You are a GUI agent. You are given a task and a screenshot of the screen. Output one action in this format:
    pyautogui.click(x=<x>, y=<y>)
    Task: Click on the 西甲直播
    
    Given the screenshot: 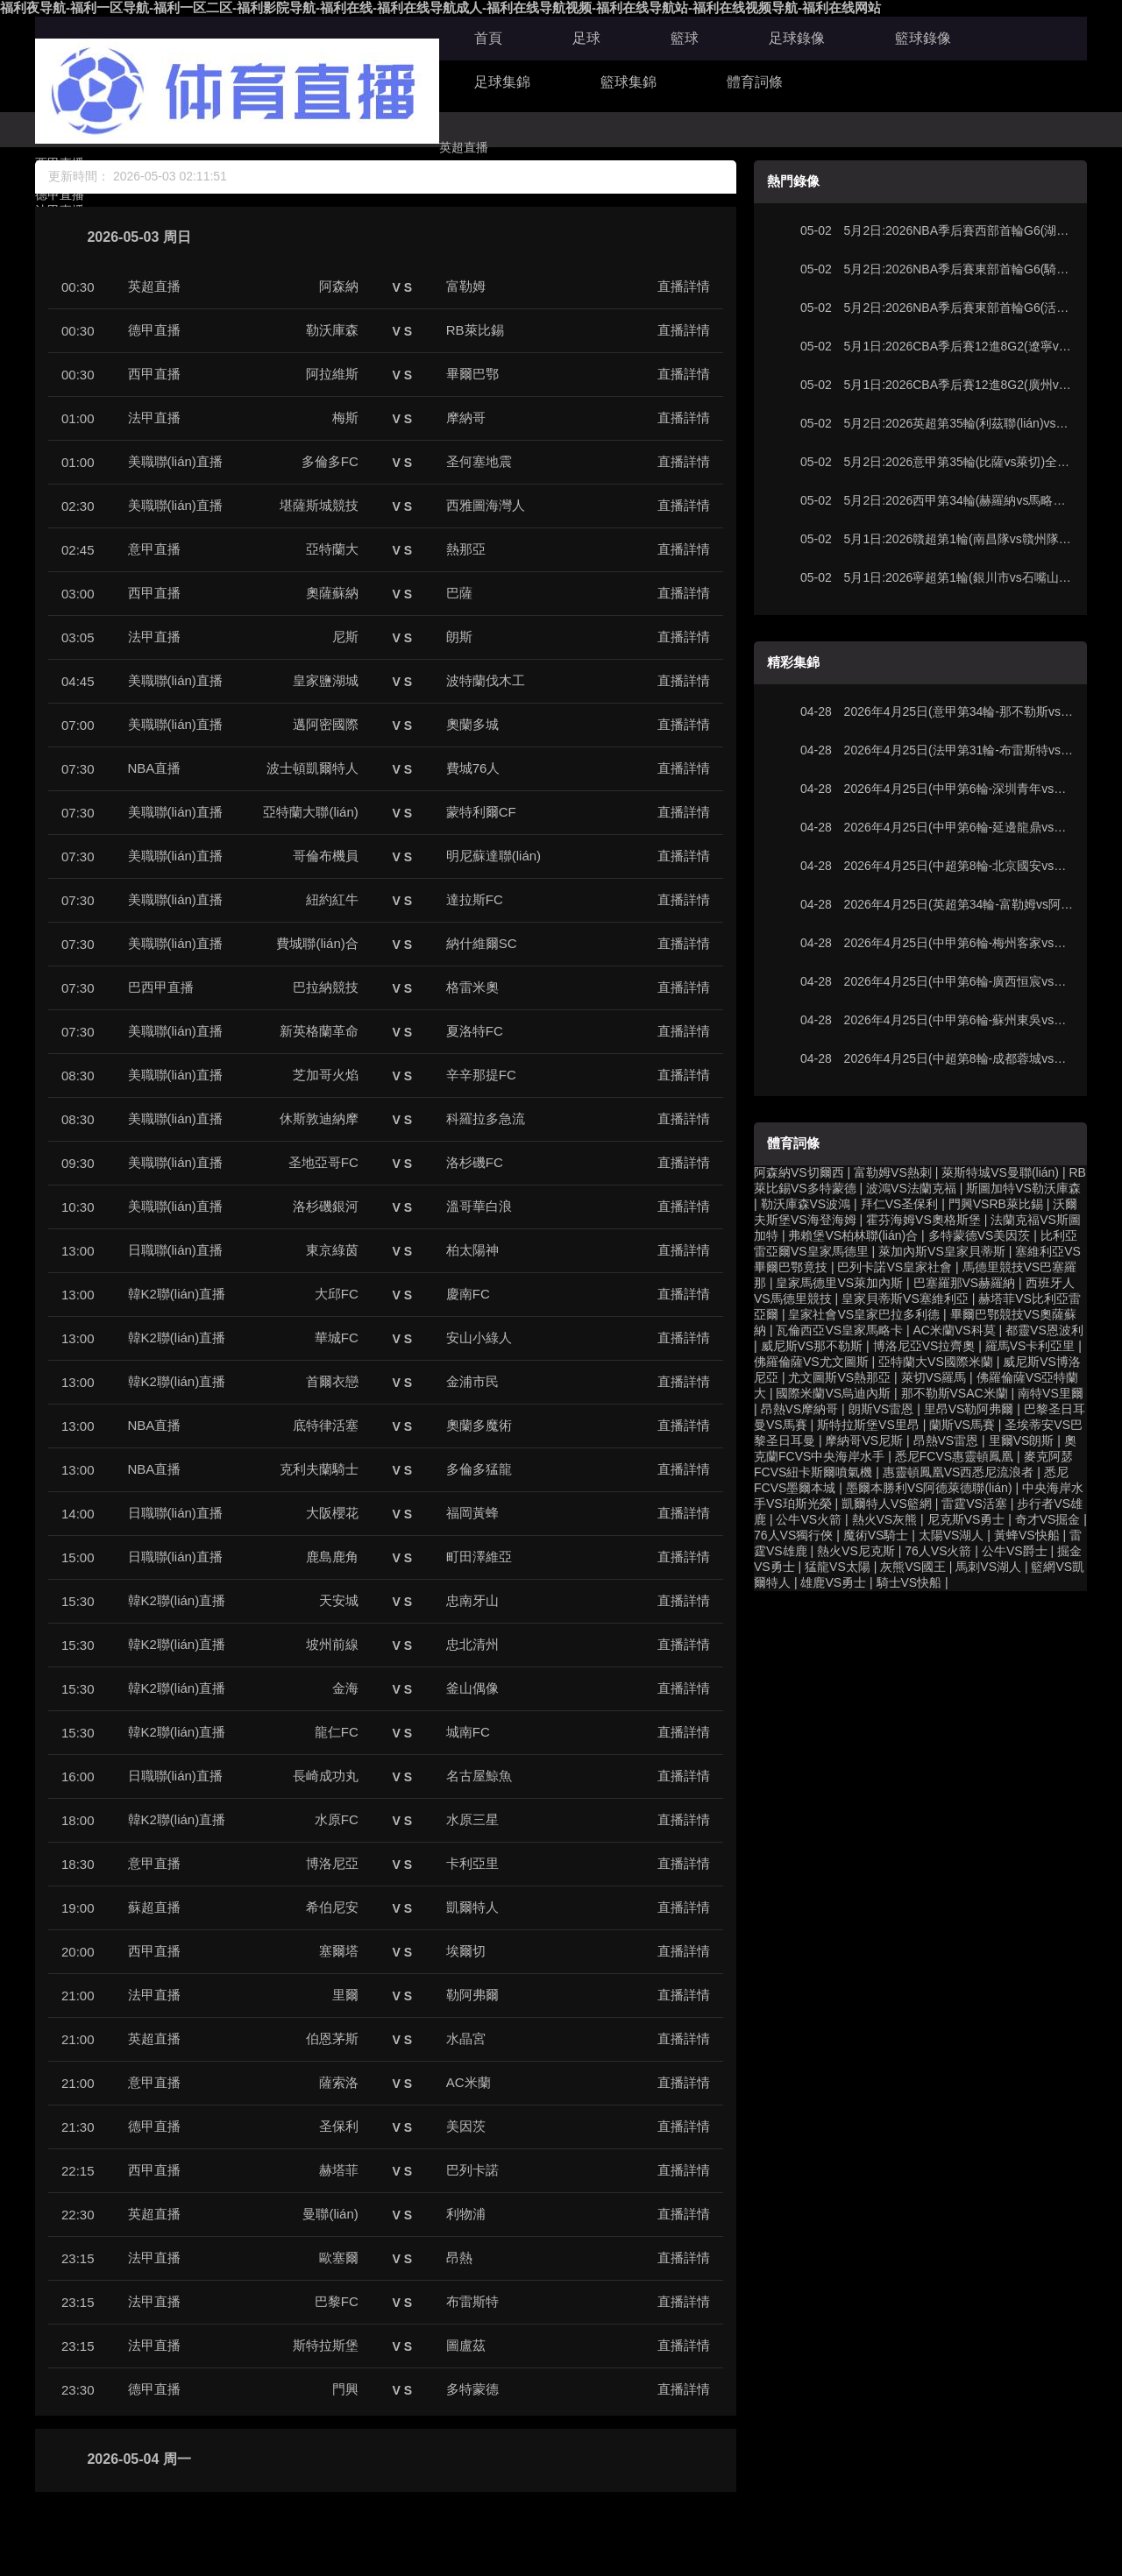 What is the action you would take?
    pyautogui.click(x=154, y=373)
    